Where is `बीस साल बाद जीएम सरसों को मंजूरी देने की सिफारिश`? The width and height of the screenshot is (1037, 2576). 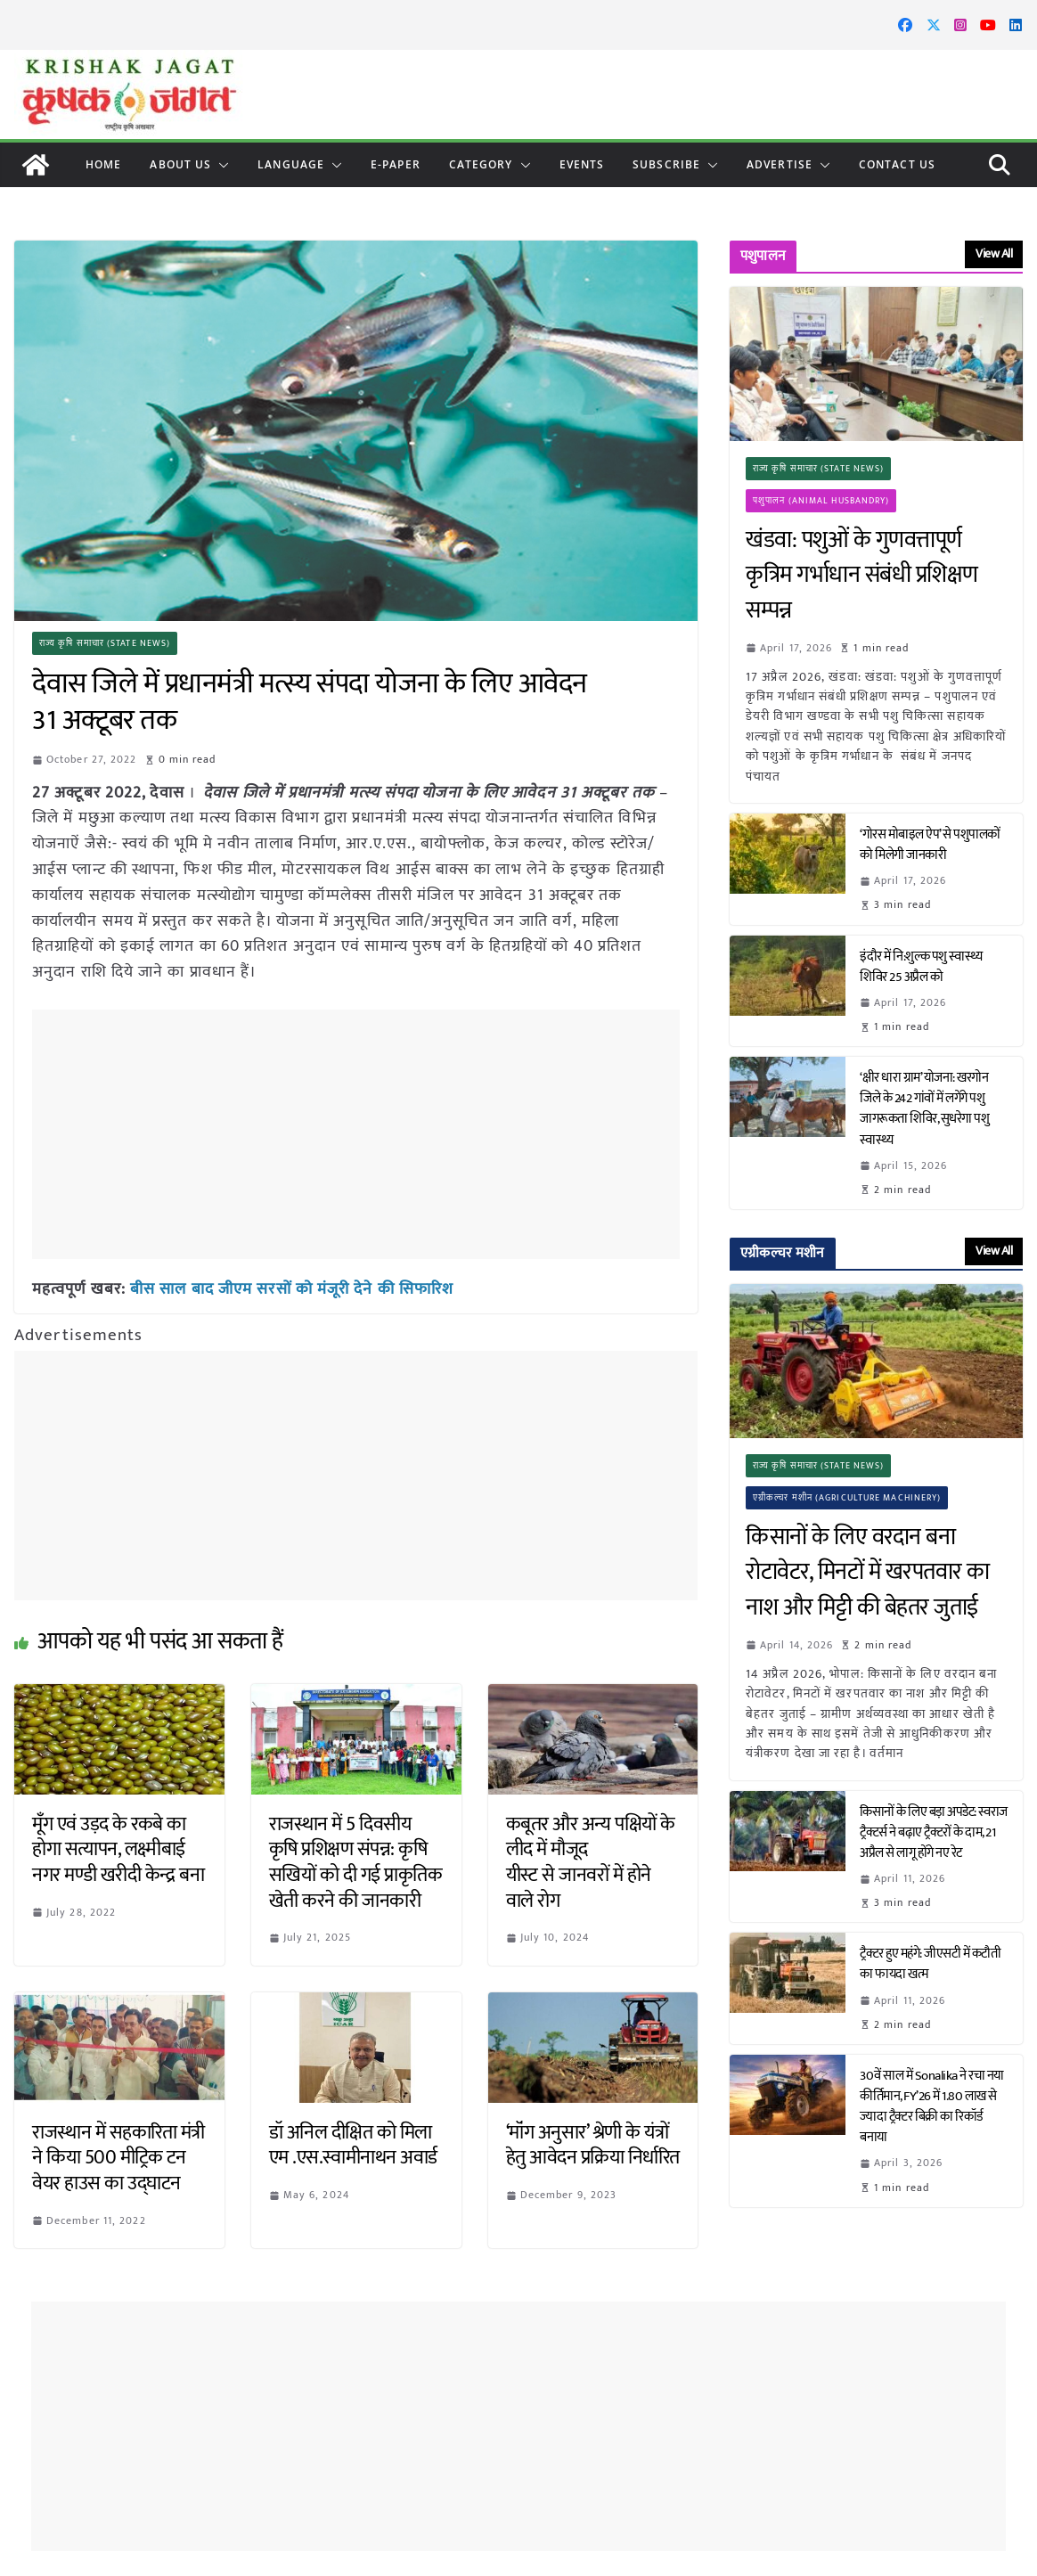 बीस साल बाद जीएम सरसों को मंजूरी देने की सिफारिश is located at coordinates (291, 1289).